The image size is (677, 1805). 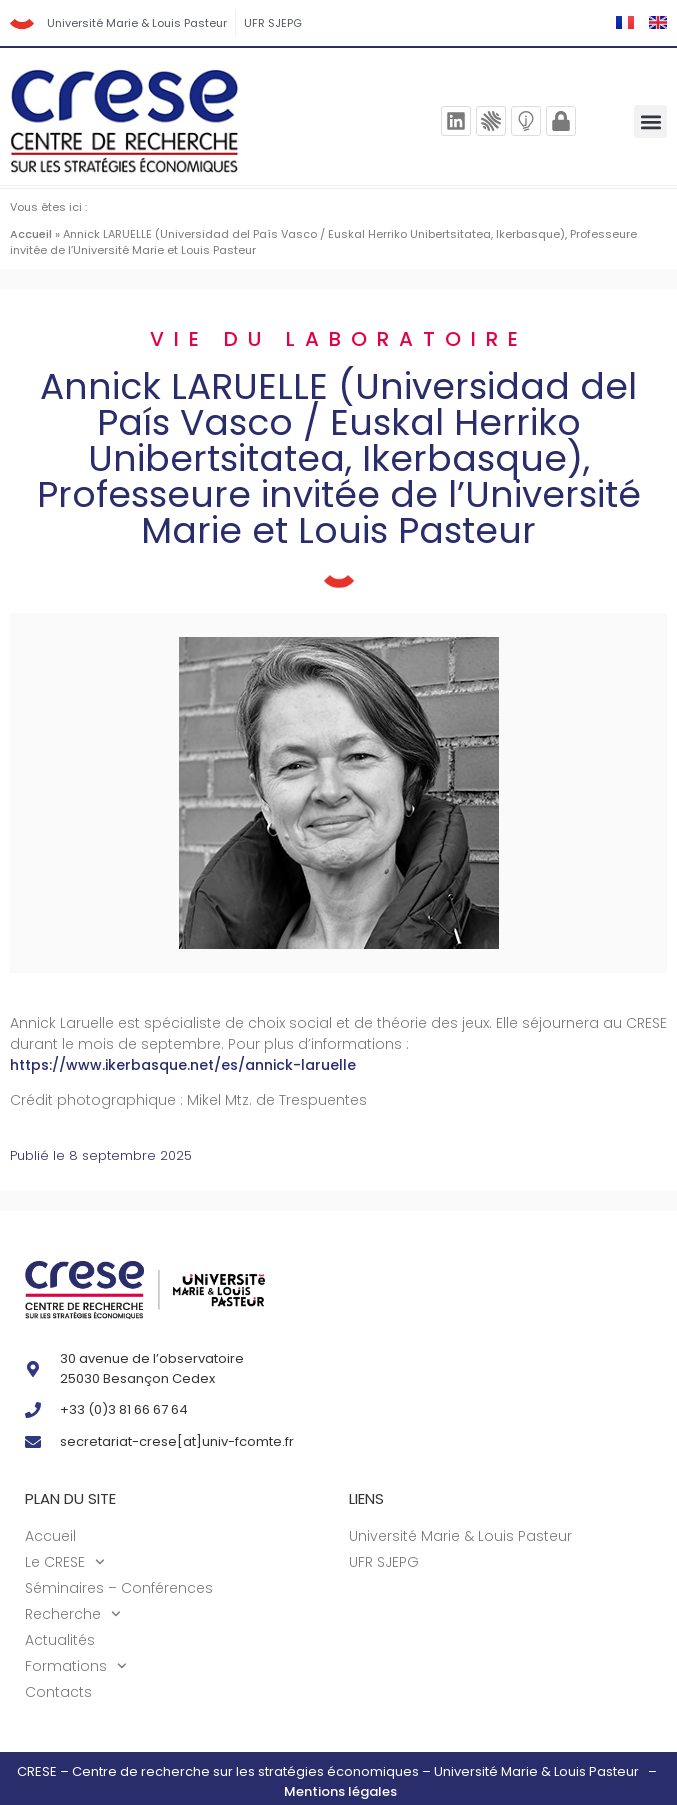 I want to click on Séminaires – Conférences, so click(x=119, y=1588).